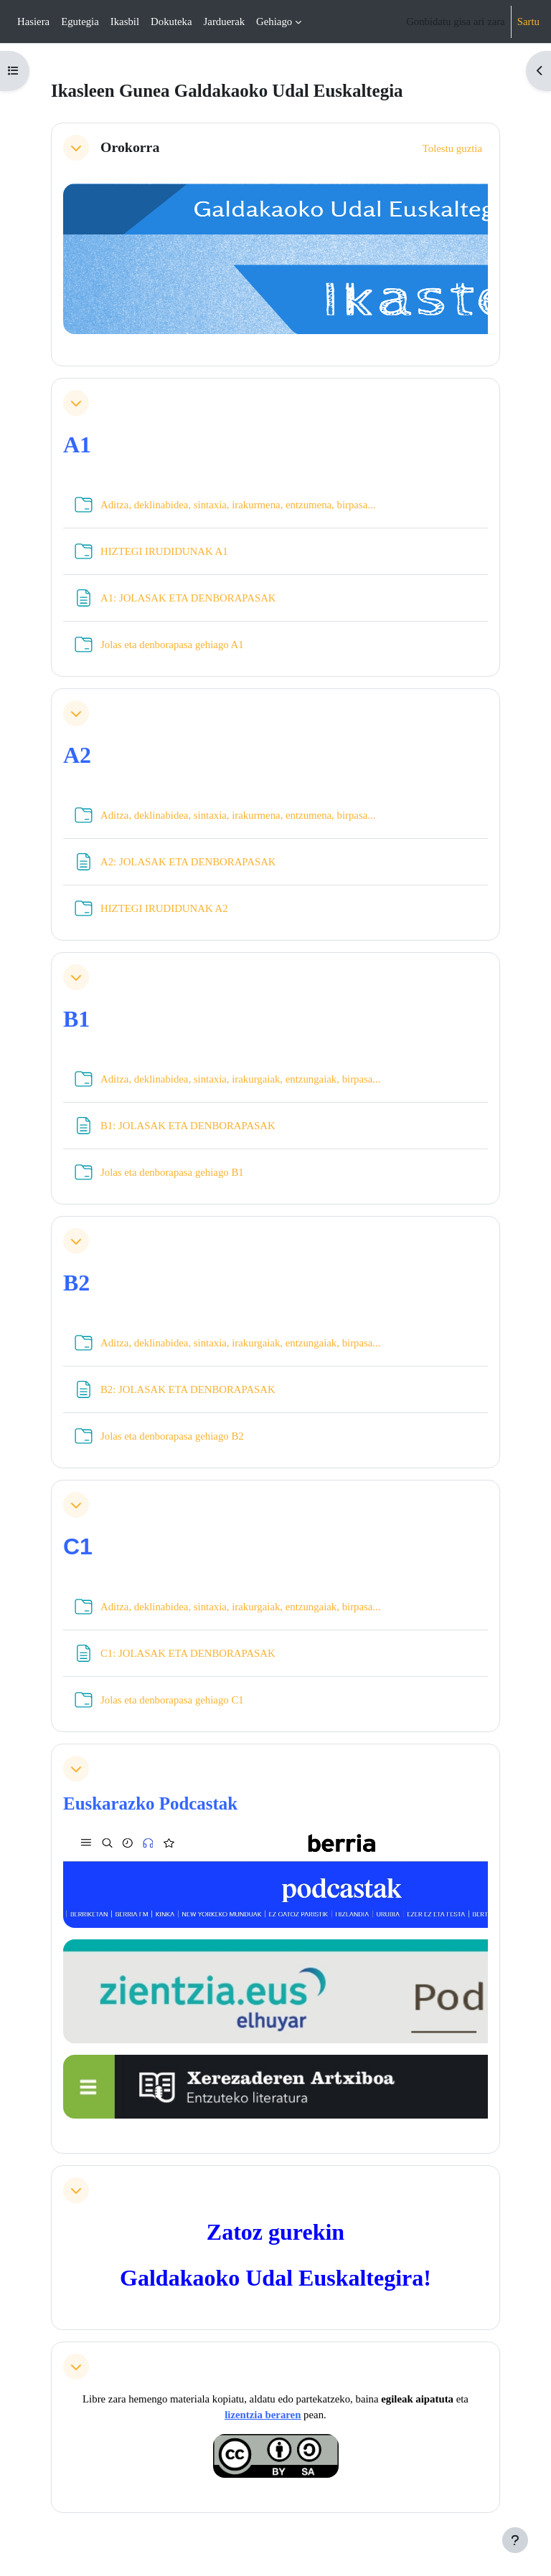  I want to click on Gehiago [menuitem], so click(274, 21).